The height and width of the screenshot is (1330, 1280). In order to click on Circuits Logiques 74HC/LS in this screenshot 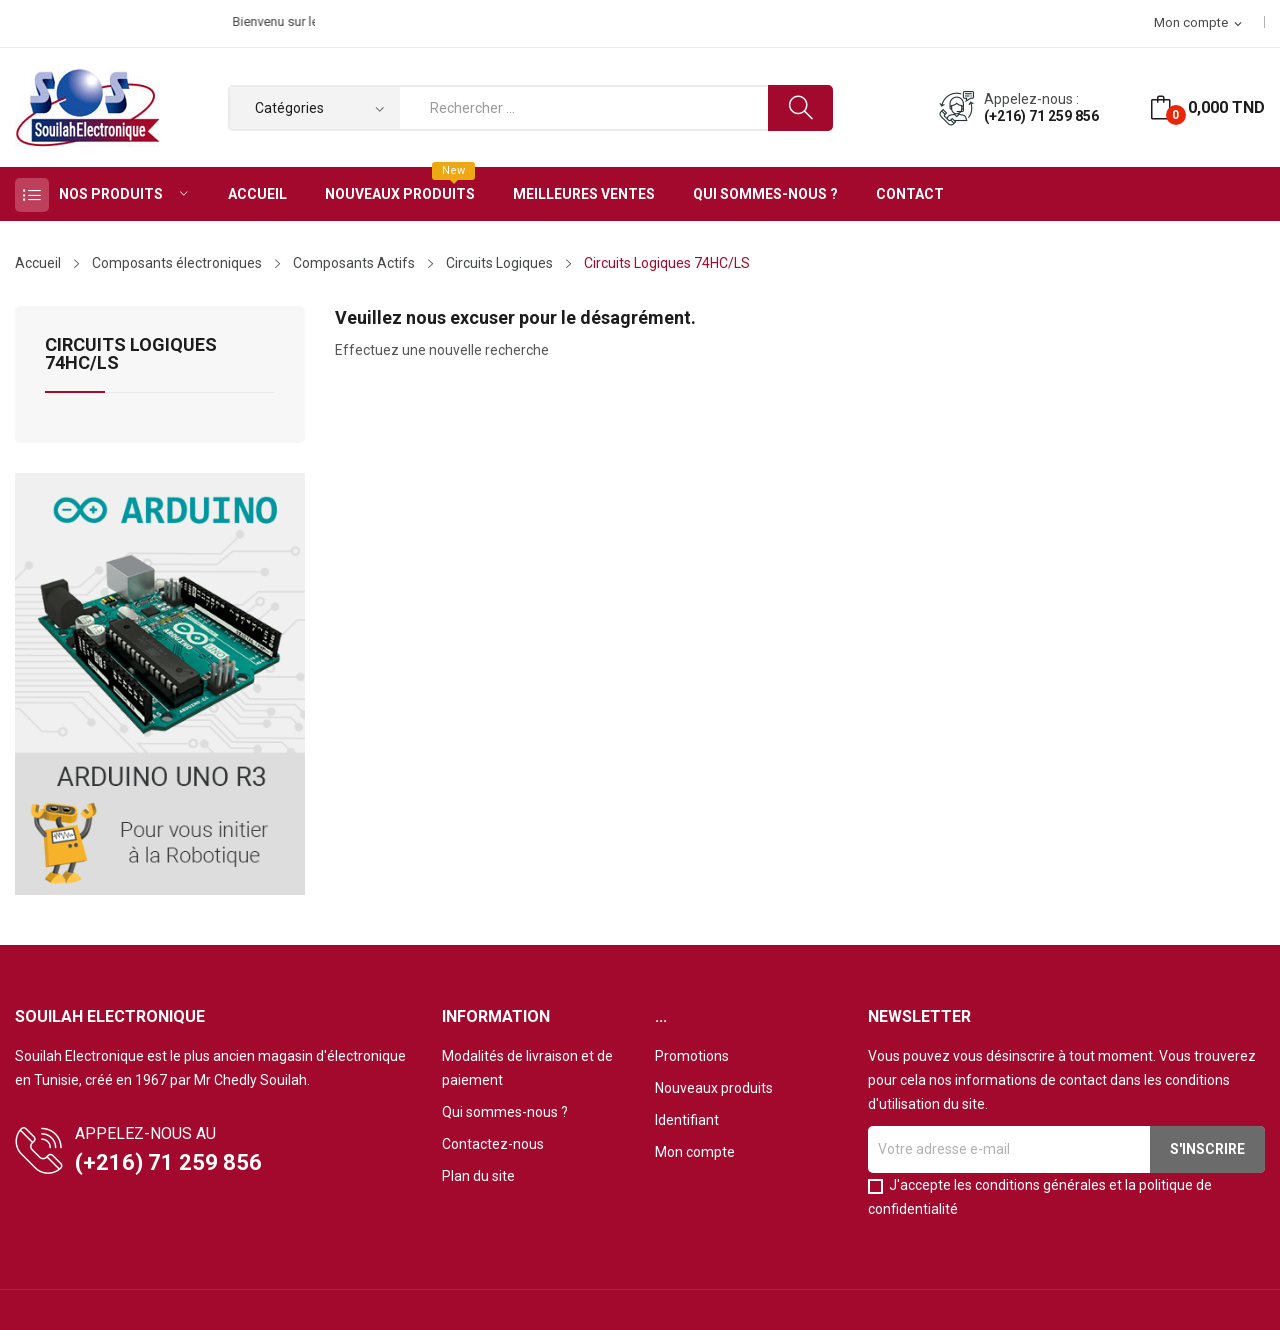, I will do `click(131, 354)`.